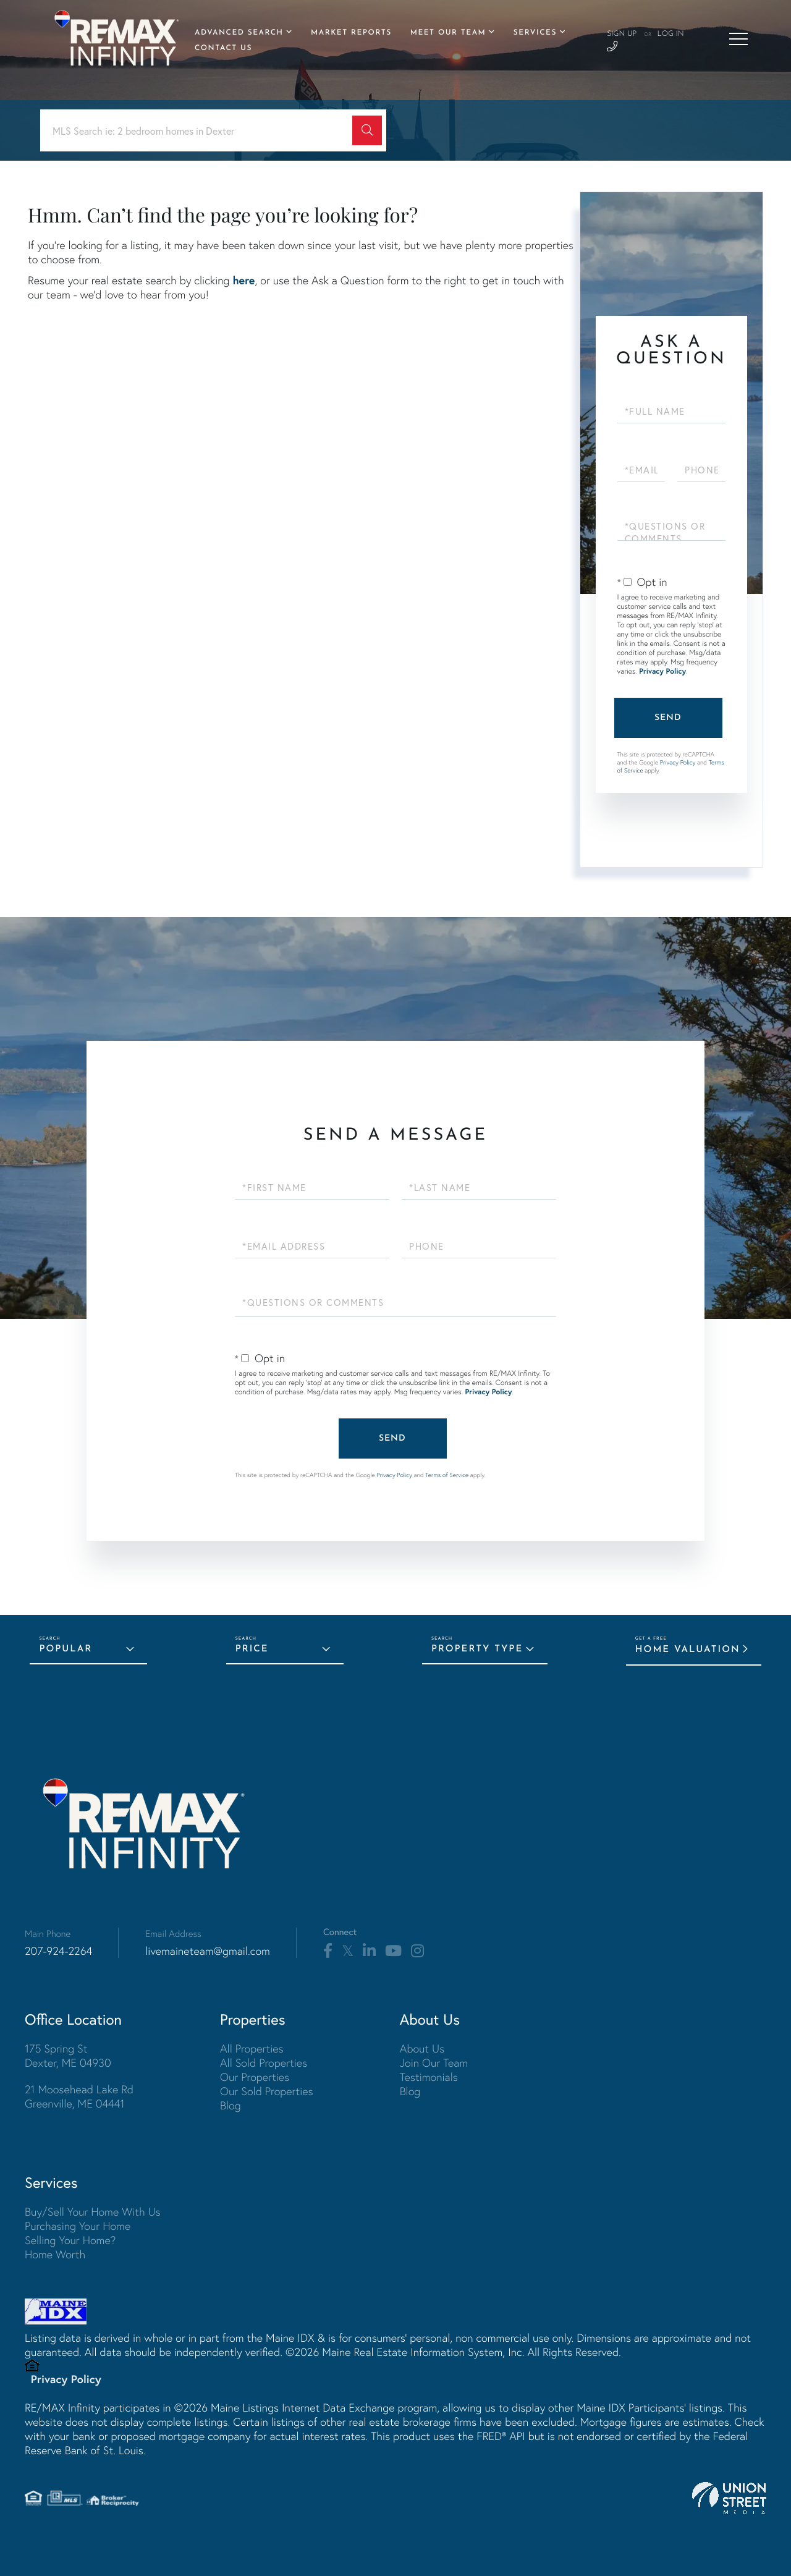 This screenshot has width=791, height=2576. What do you see at coordinates (351, 32) in the screenshot?
I see `Market Reports [menuitem]` at bounding box center [351, 32].